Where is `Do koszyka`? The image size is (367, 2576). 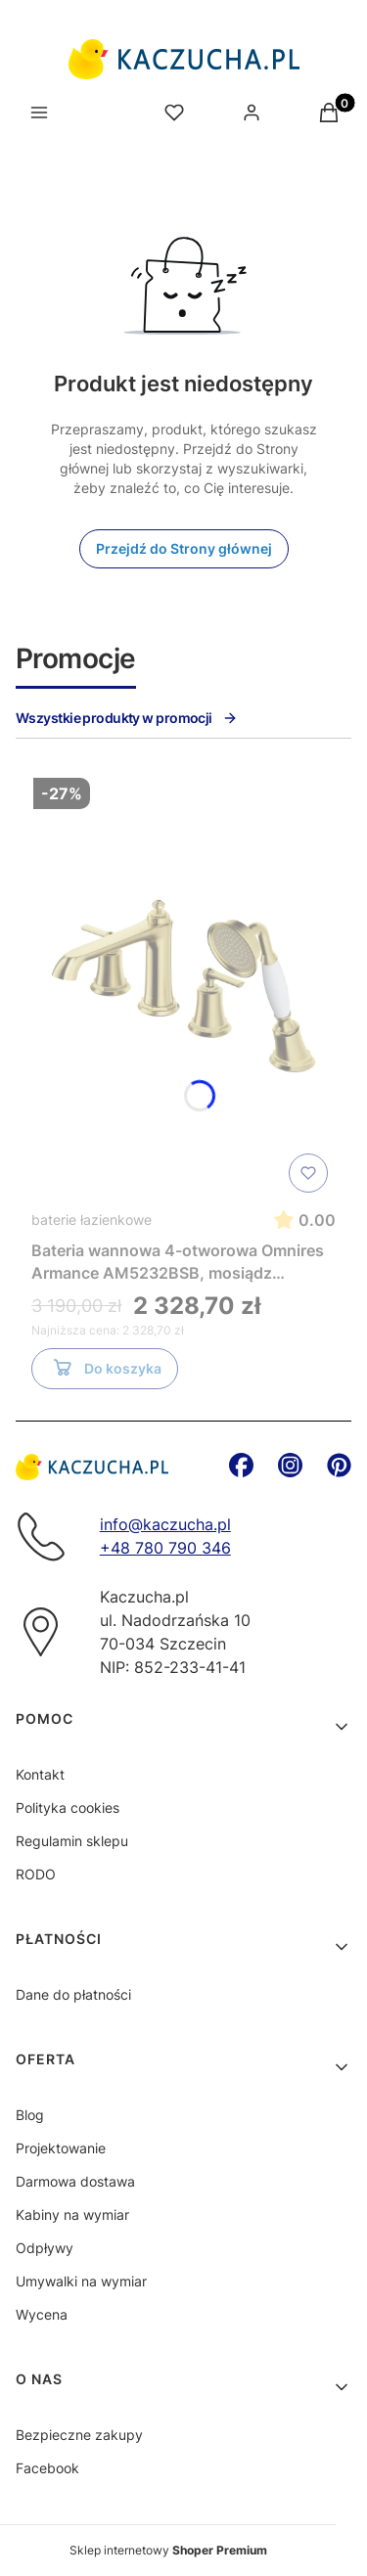 Do koszyka is located at coordinates (105, 1371).